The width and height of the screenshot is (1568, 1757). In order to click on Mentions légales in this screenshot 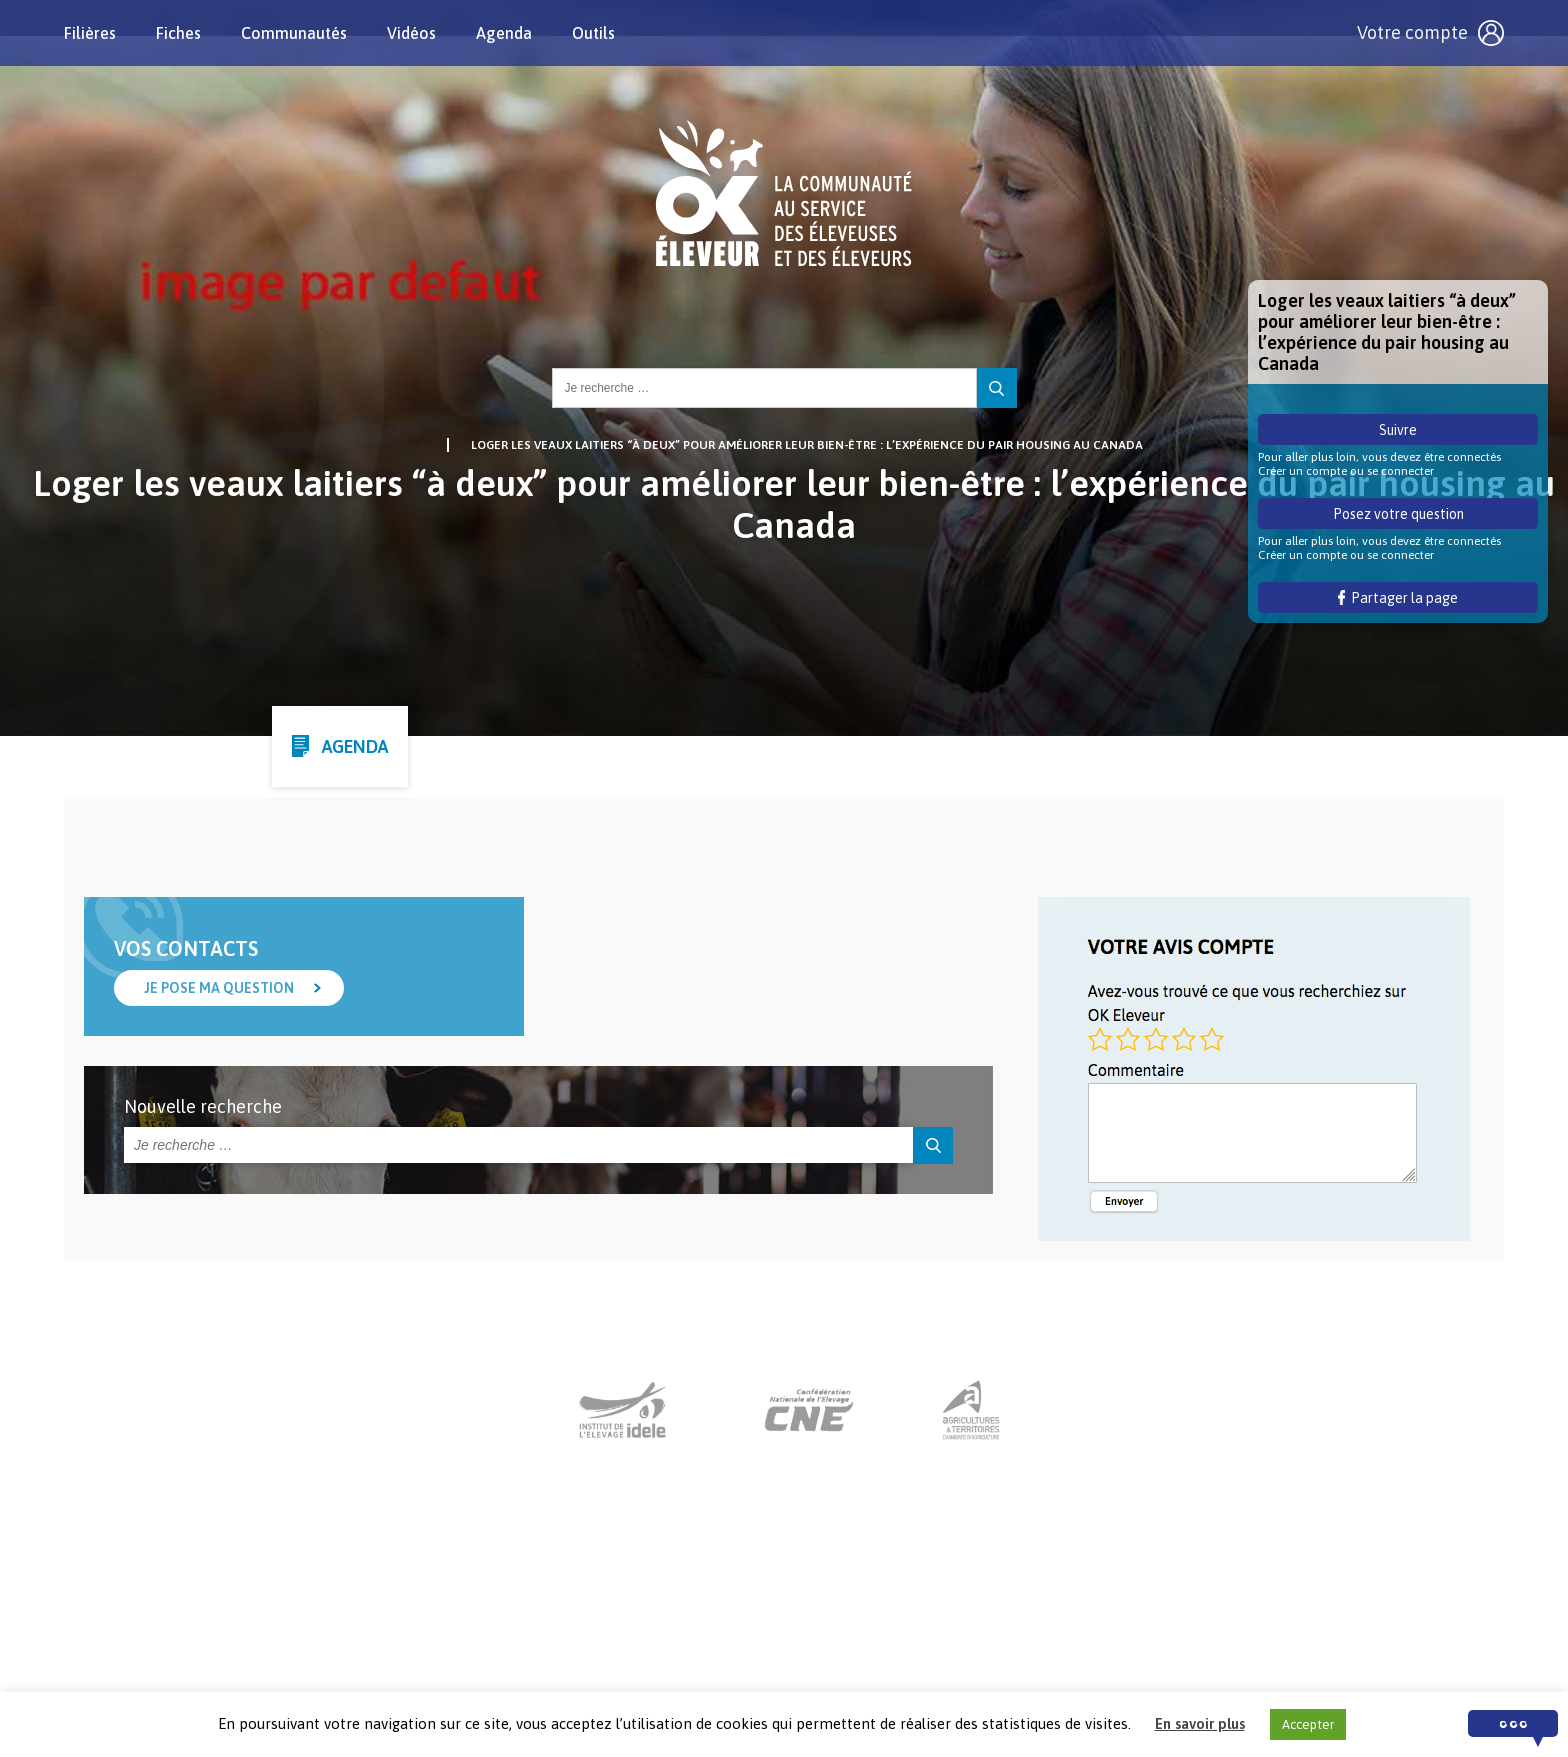, I will do `click(902, 1633)`.